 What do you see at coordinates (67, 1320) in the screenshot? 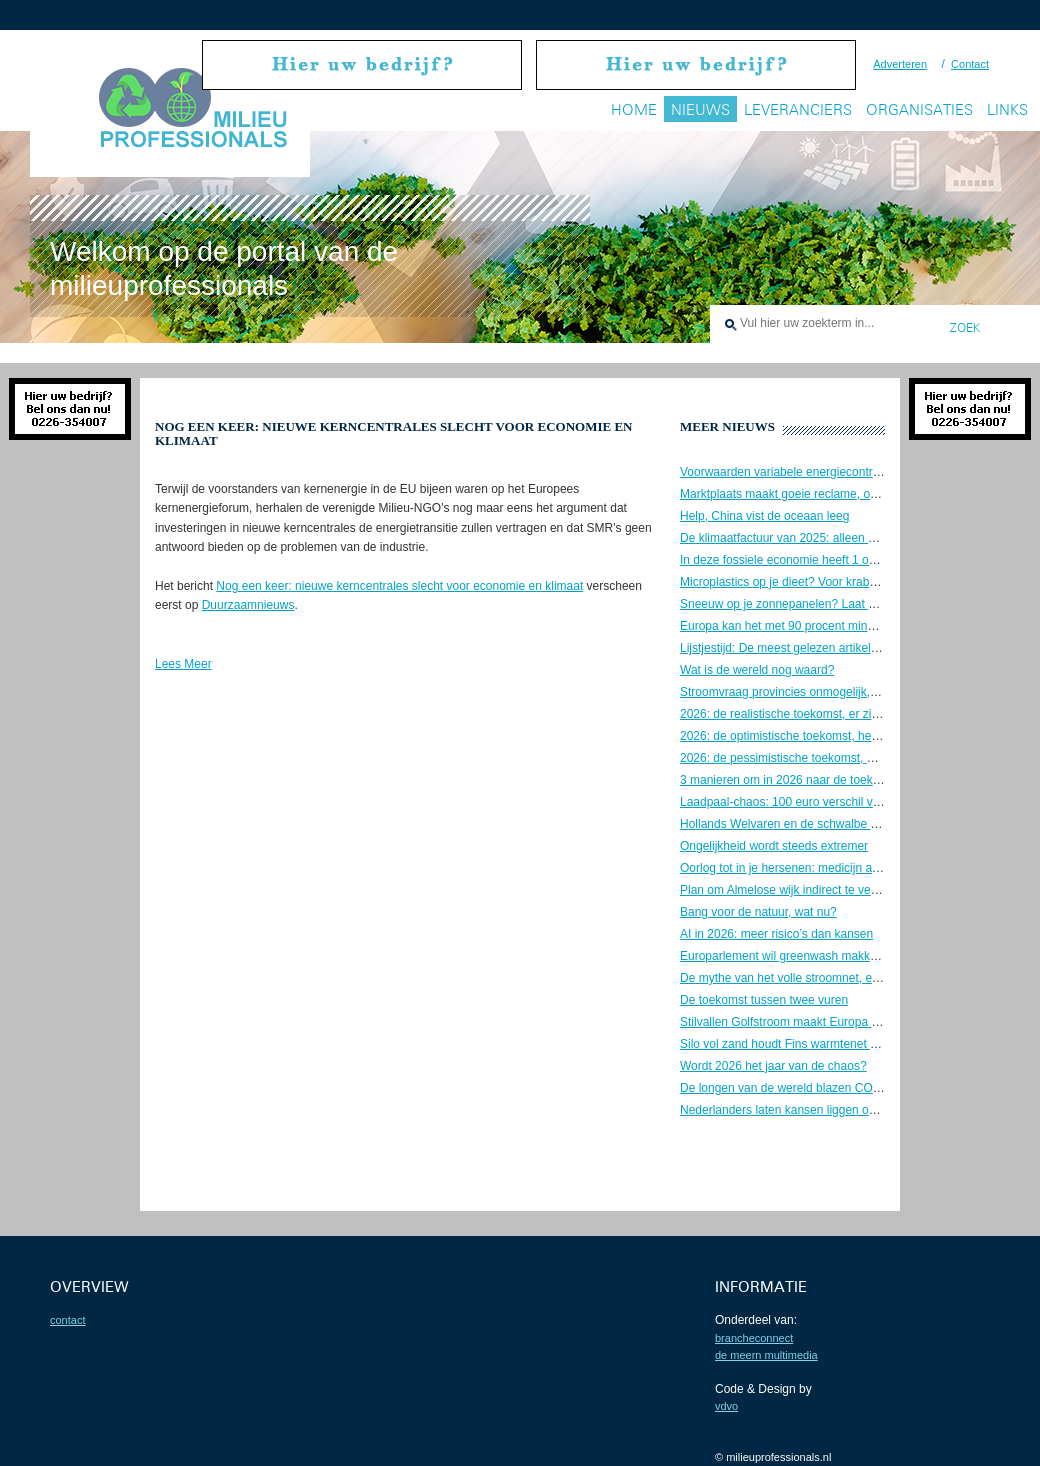
I see `contact` at bounding box center [67, 1320].